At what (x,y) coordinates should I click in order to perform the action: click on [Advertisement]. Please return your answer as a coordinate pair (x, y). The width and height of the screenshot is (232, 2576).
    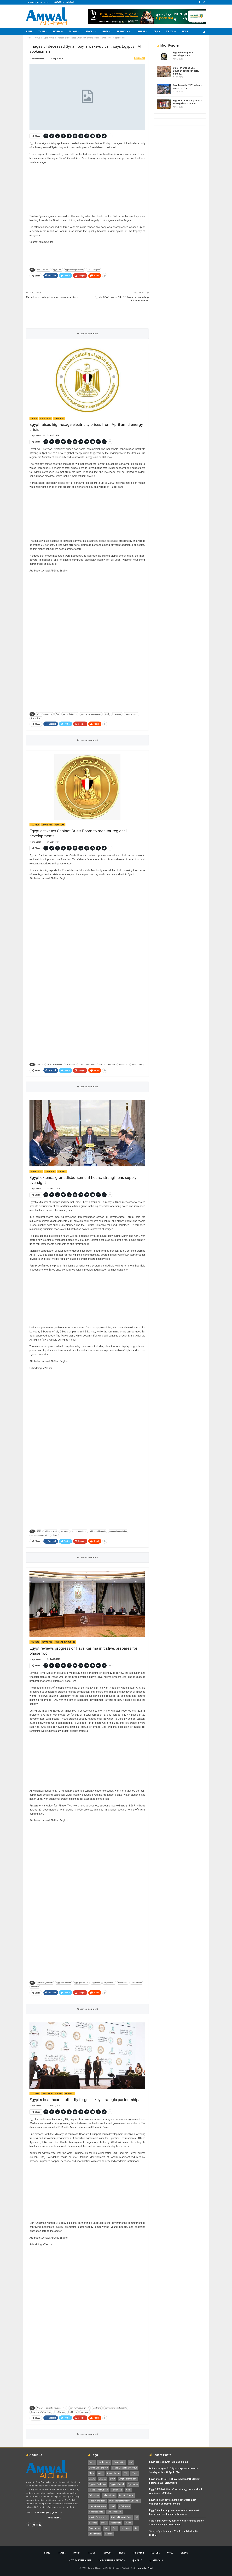
    Looking at the image, I should click on (13, 83).